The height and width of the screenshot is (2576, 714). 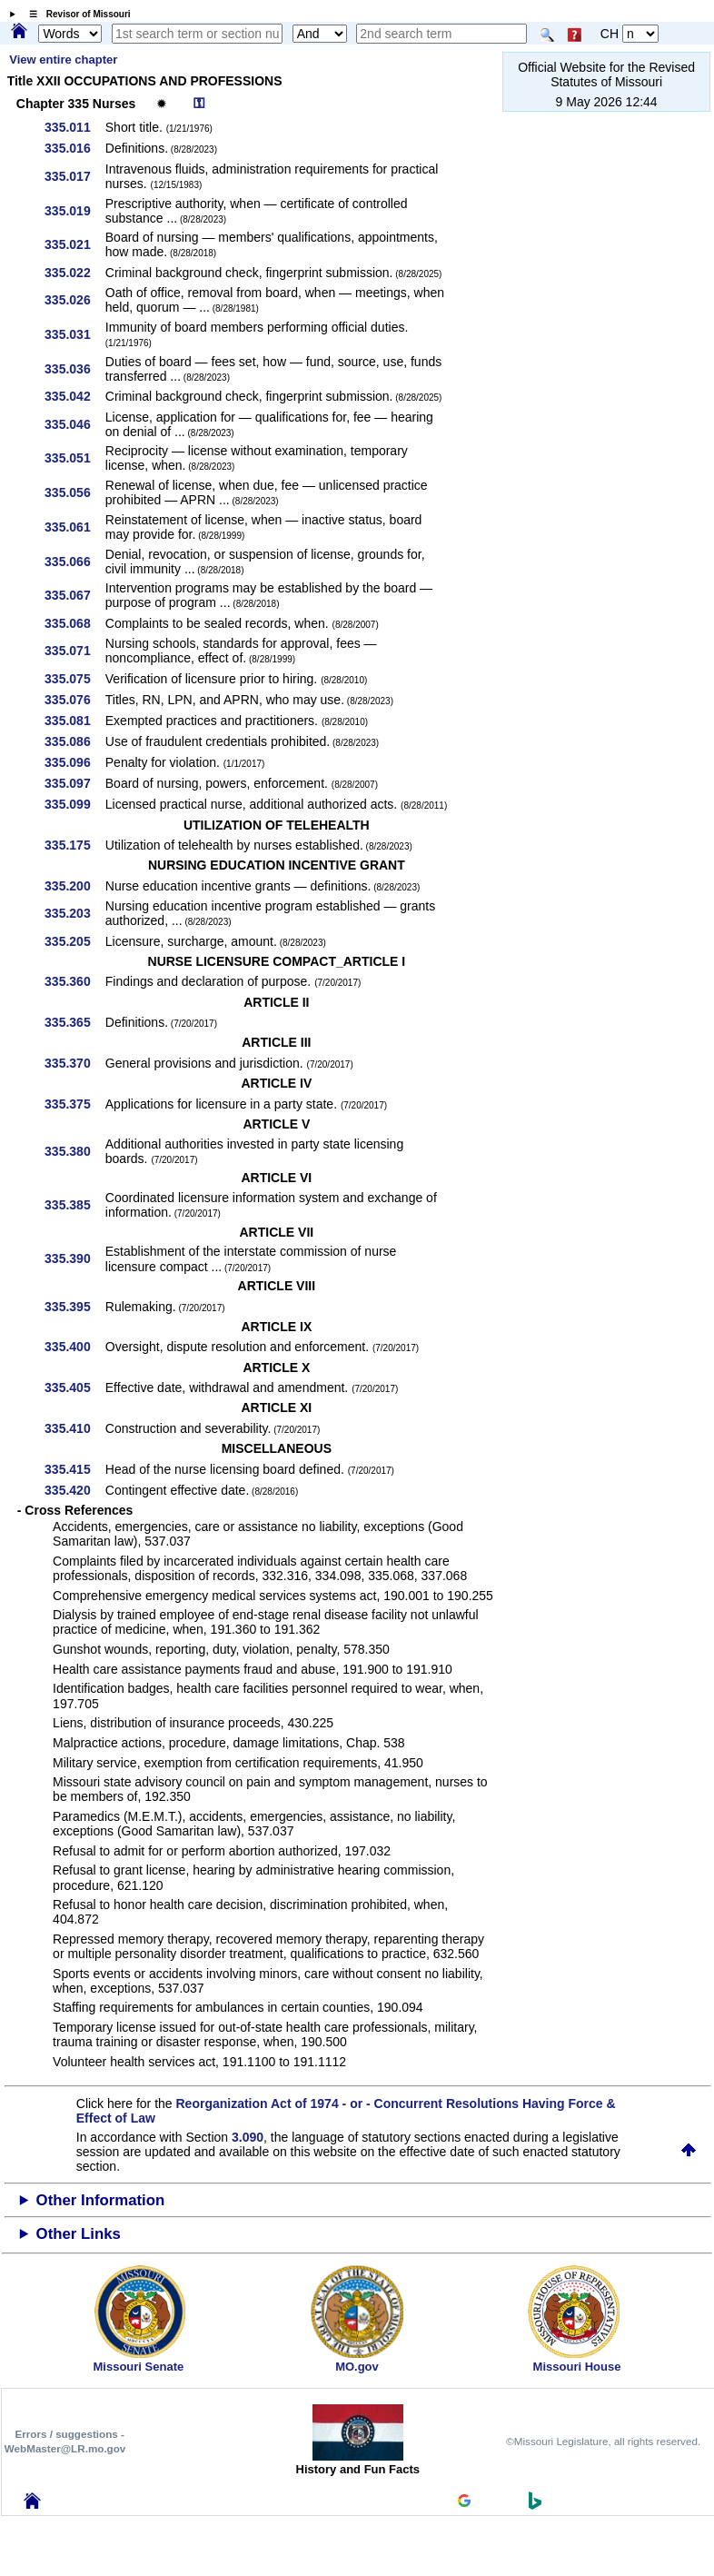 What do you see at coordinates (78, 2234) in the screenshot?
I see `Other Links` at bounding box center [78, 2234].